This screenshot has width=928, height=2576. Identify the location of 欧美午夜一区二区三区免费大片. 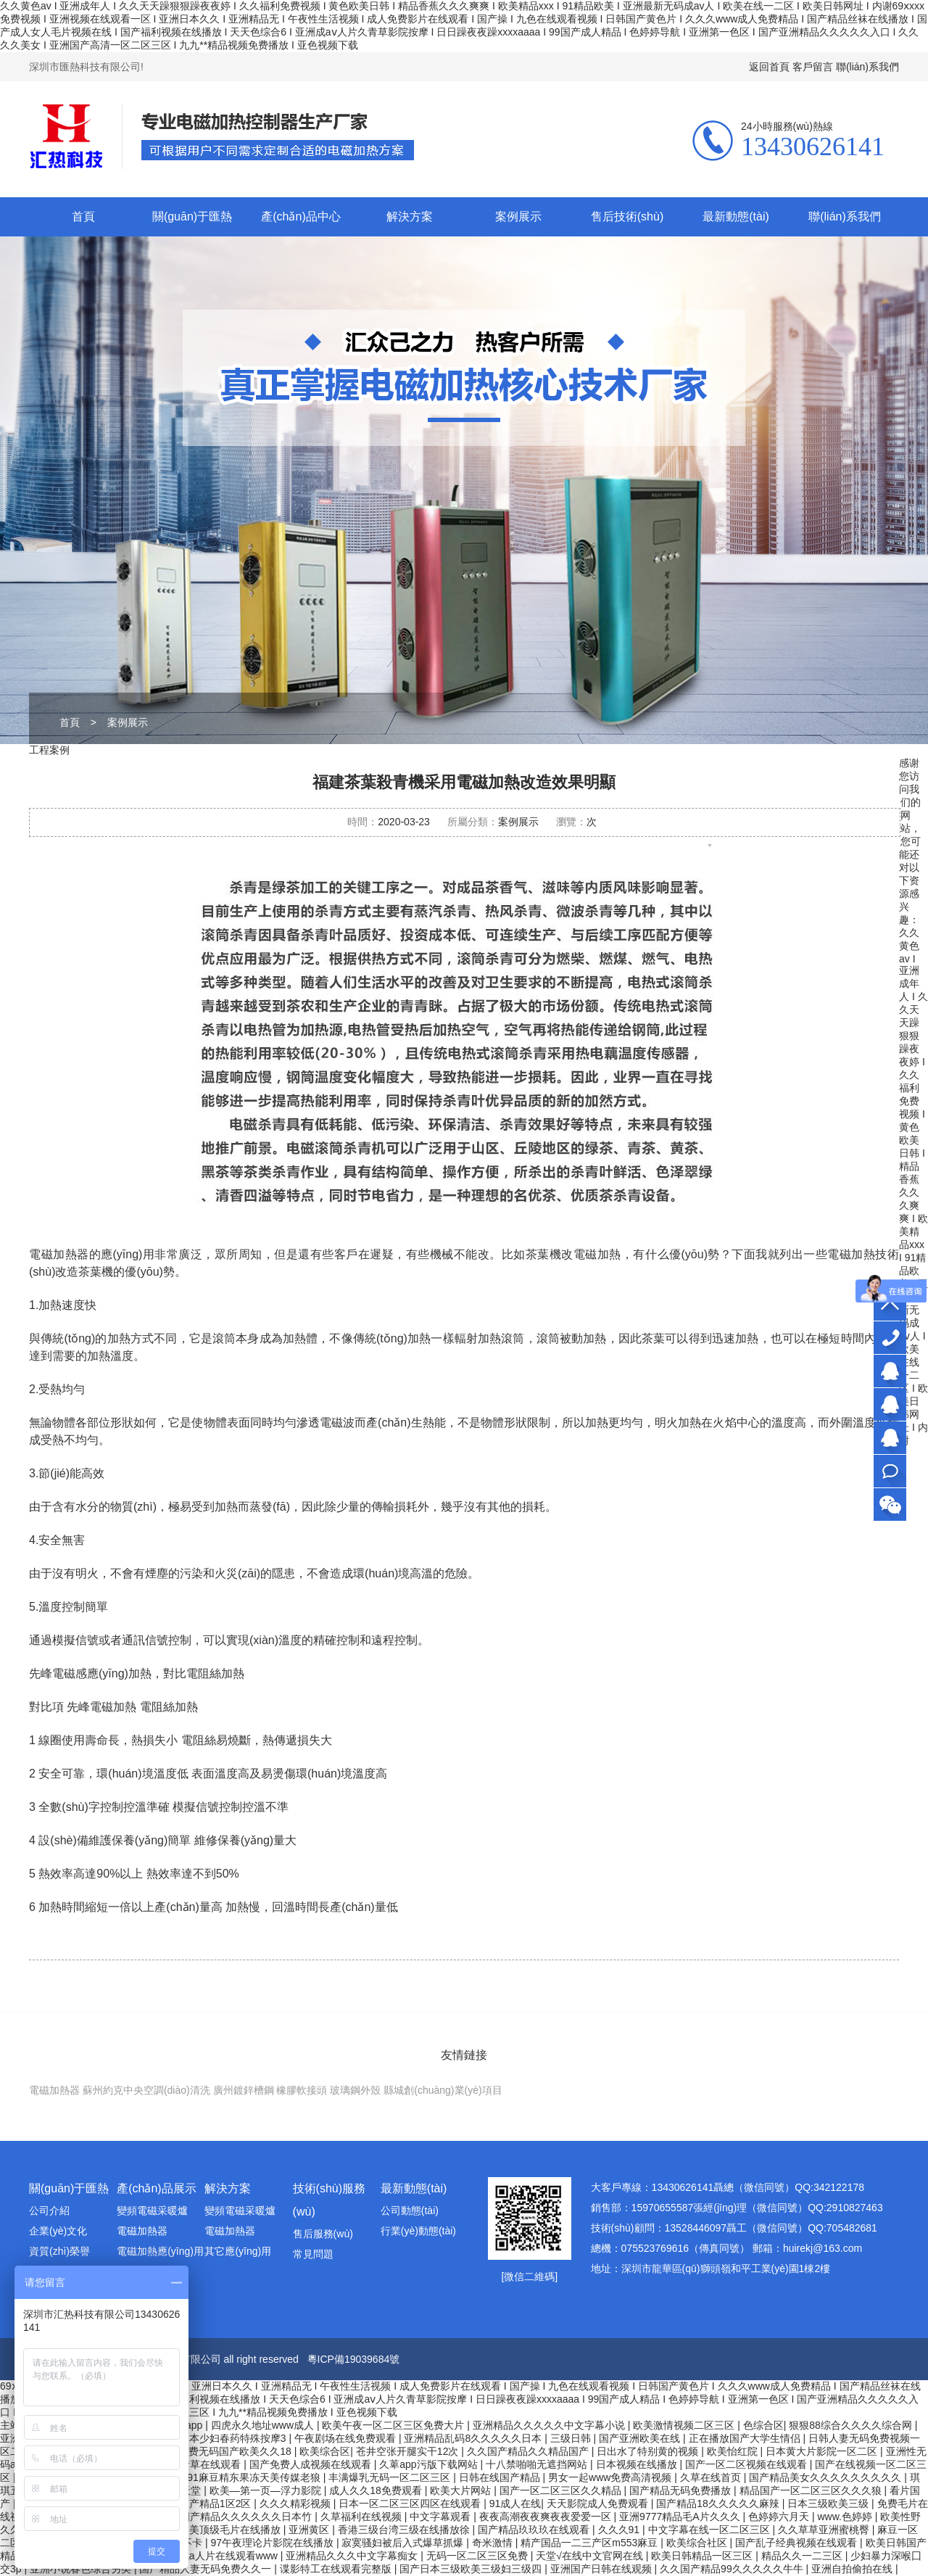
(394, 2425).